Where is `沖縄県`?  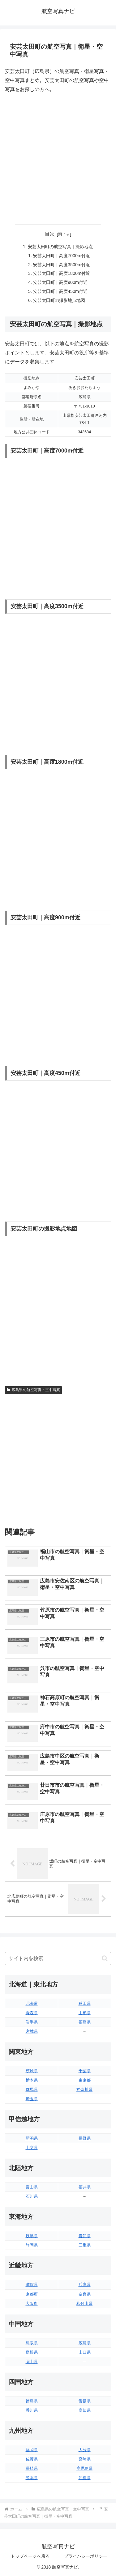 沖縄県 is located at coordinates (85, 2477).